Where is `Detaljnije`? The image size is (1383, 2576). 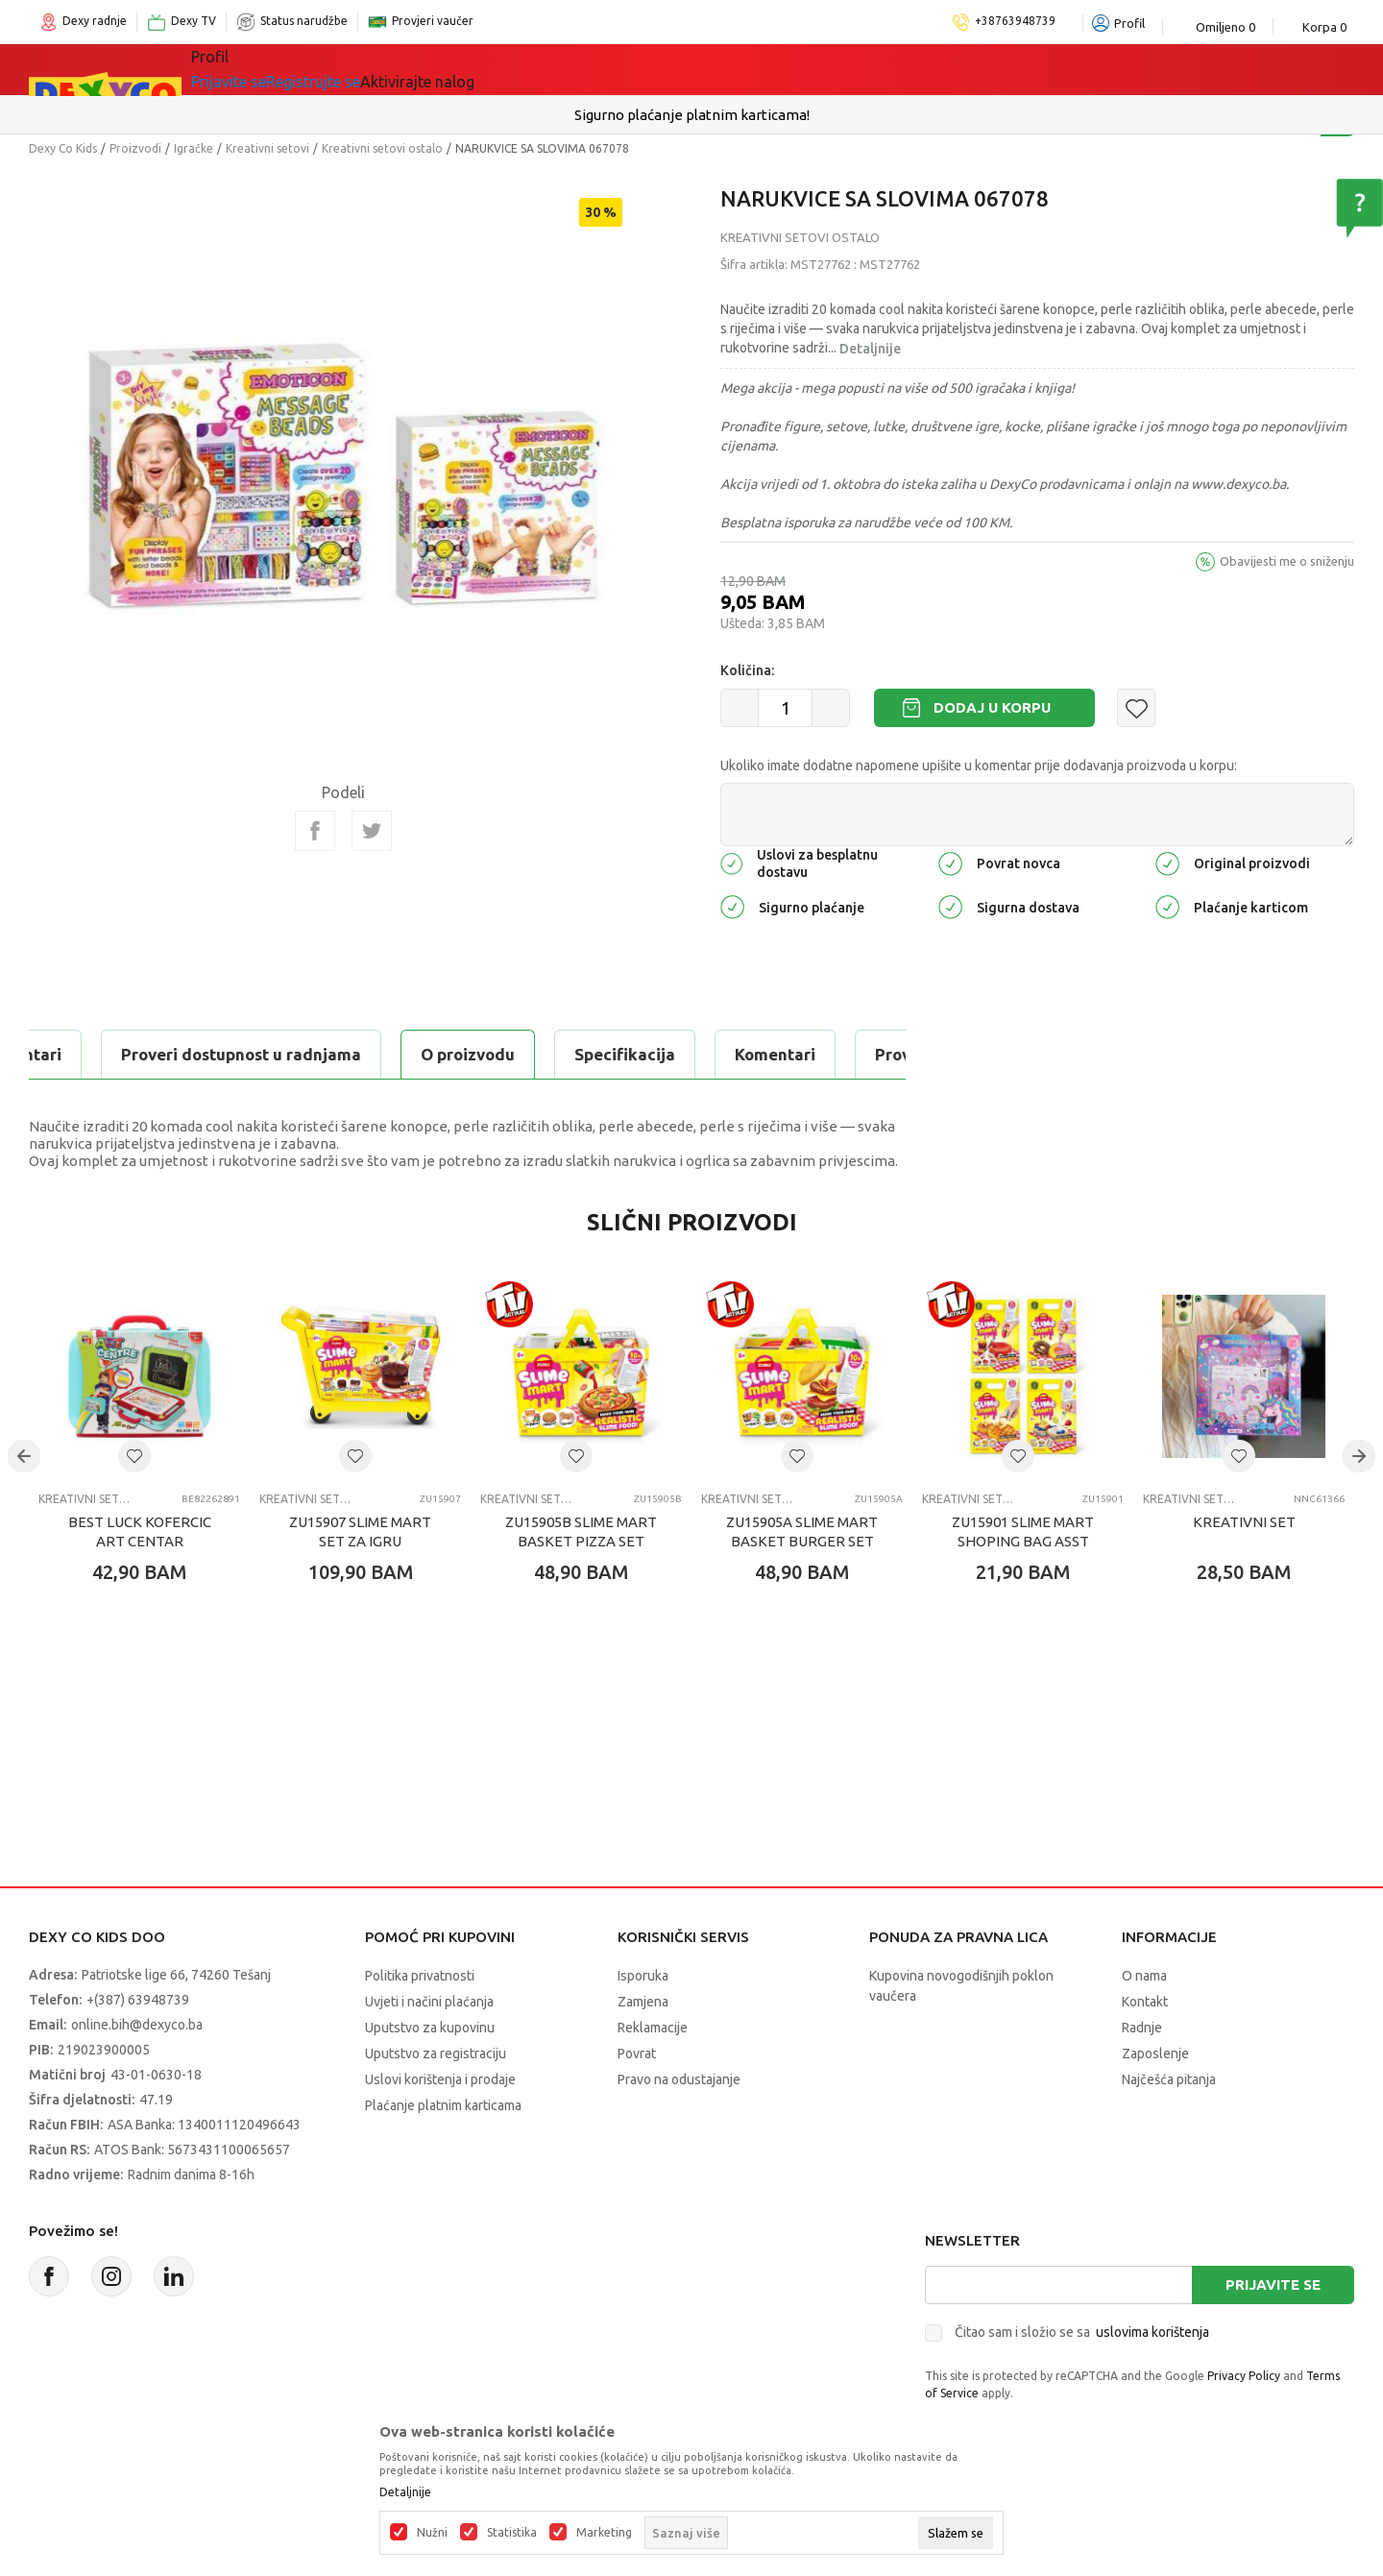 Detaljnije is located at coordinates (870, 348).